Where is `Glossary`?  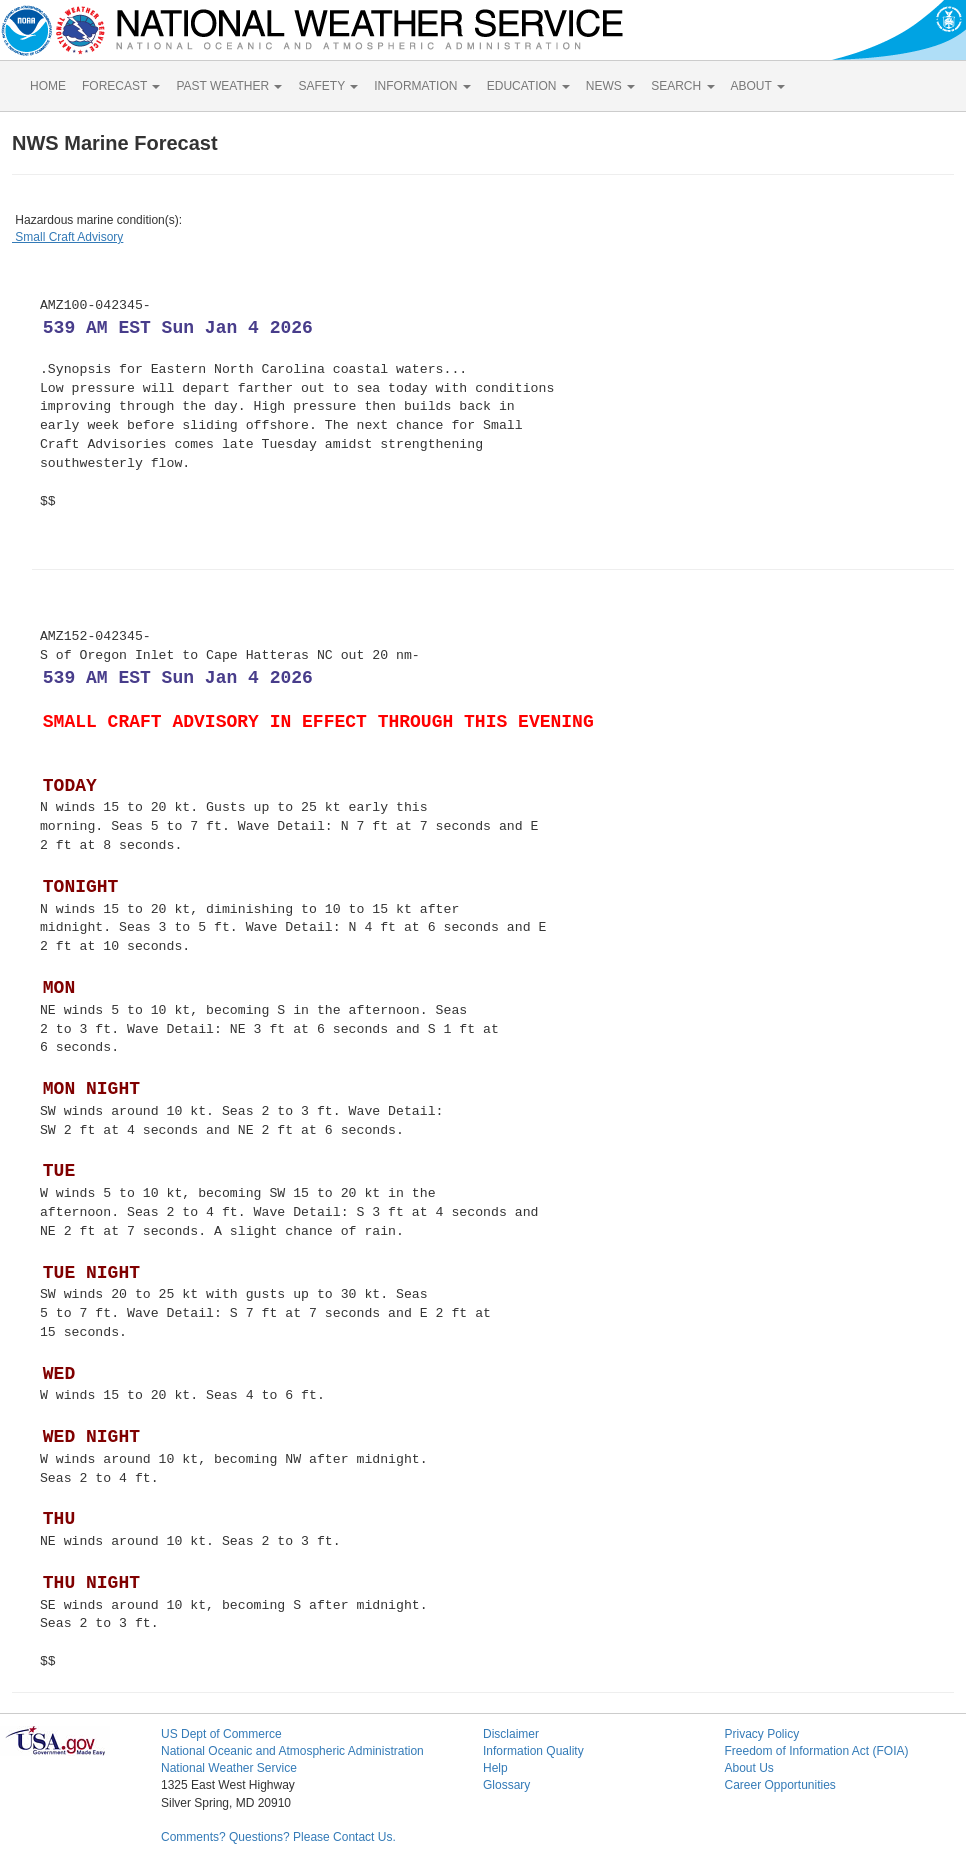 Glossary is located at coordinates (506, 1785).